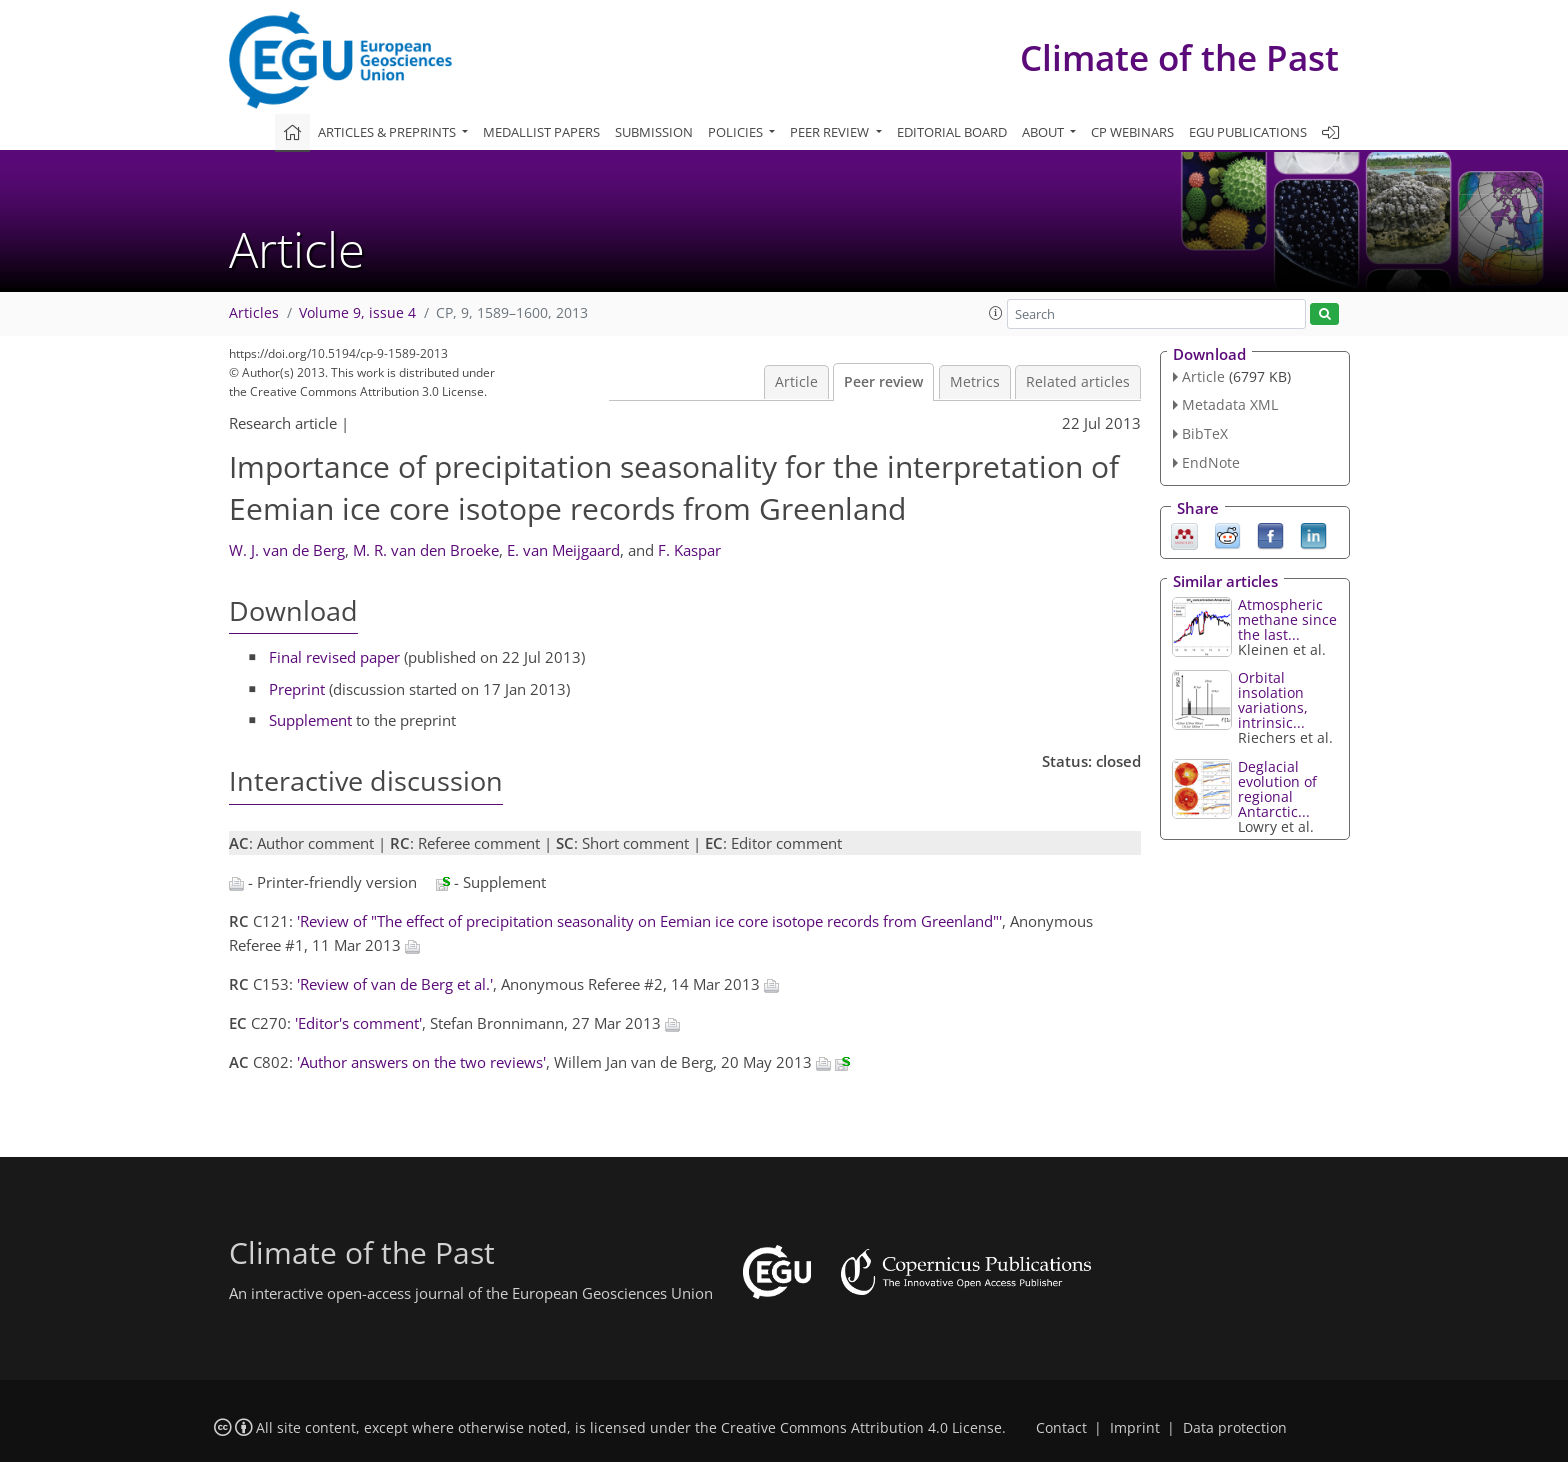  Describe the element at coordinates (1248, 132) in the screenshot. I see `EGU publications` at that location.